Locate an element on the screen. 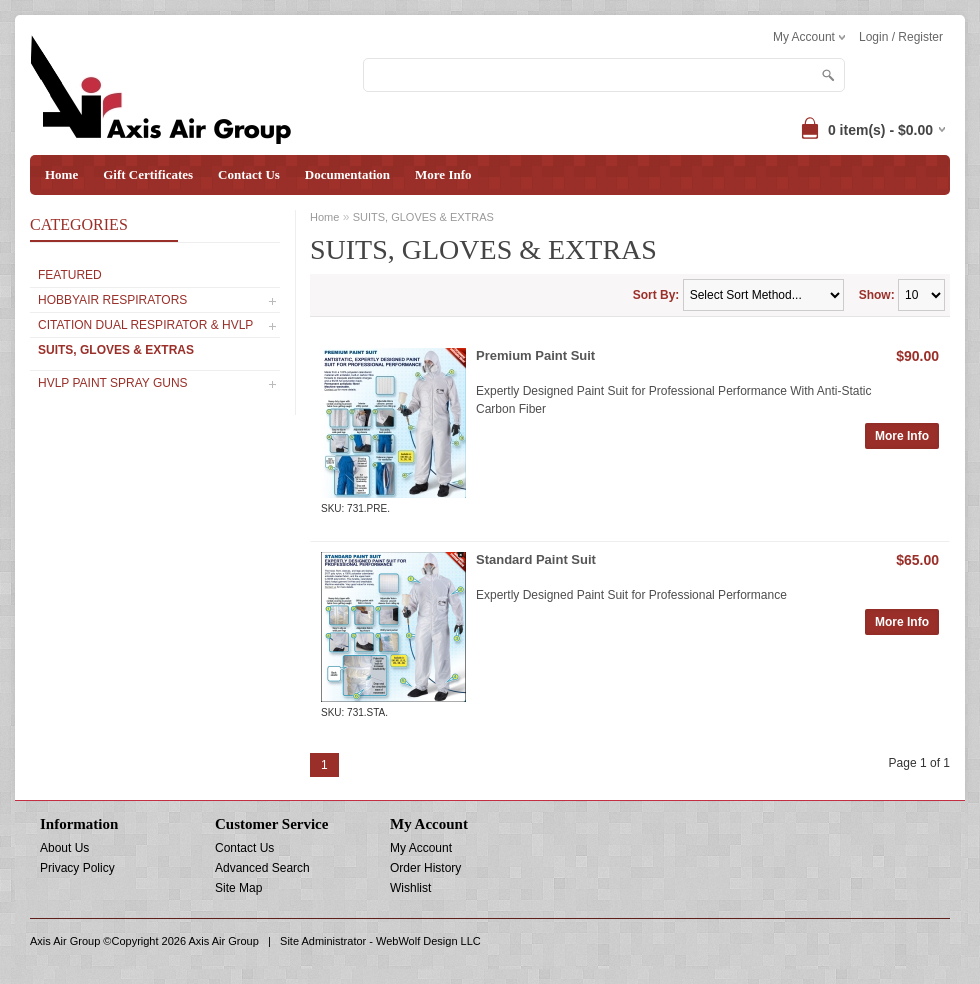  Hobbyair Respirators is located at coordinates (112, 300).